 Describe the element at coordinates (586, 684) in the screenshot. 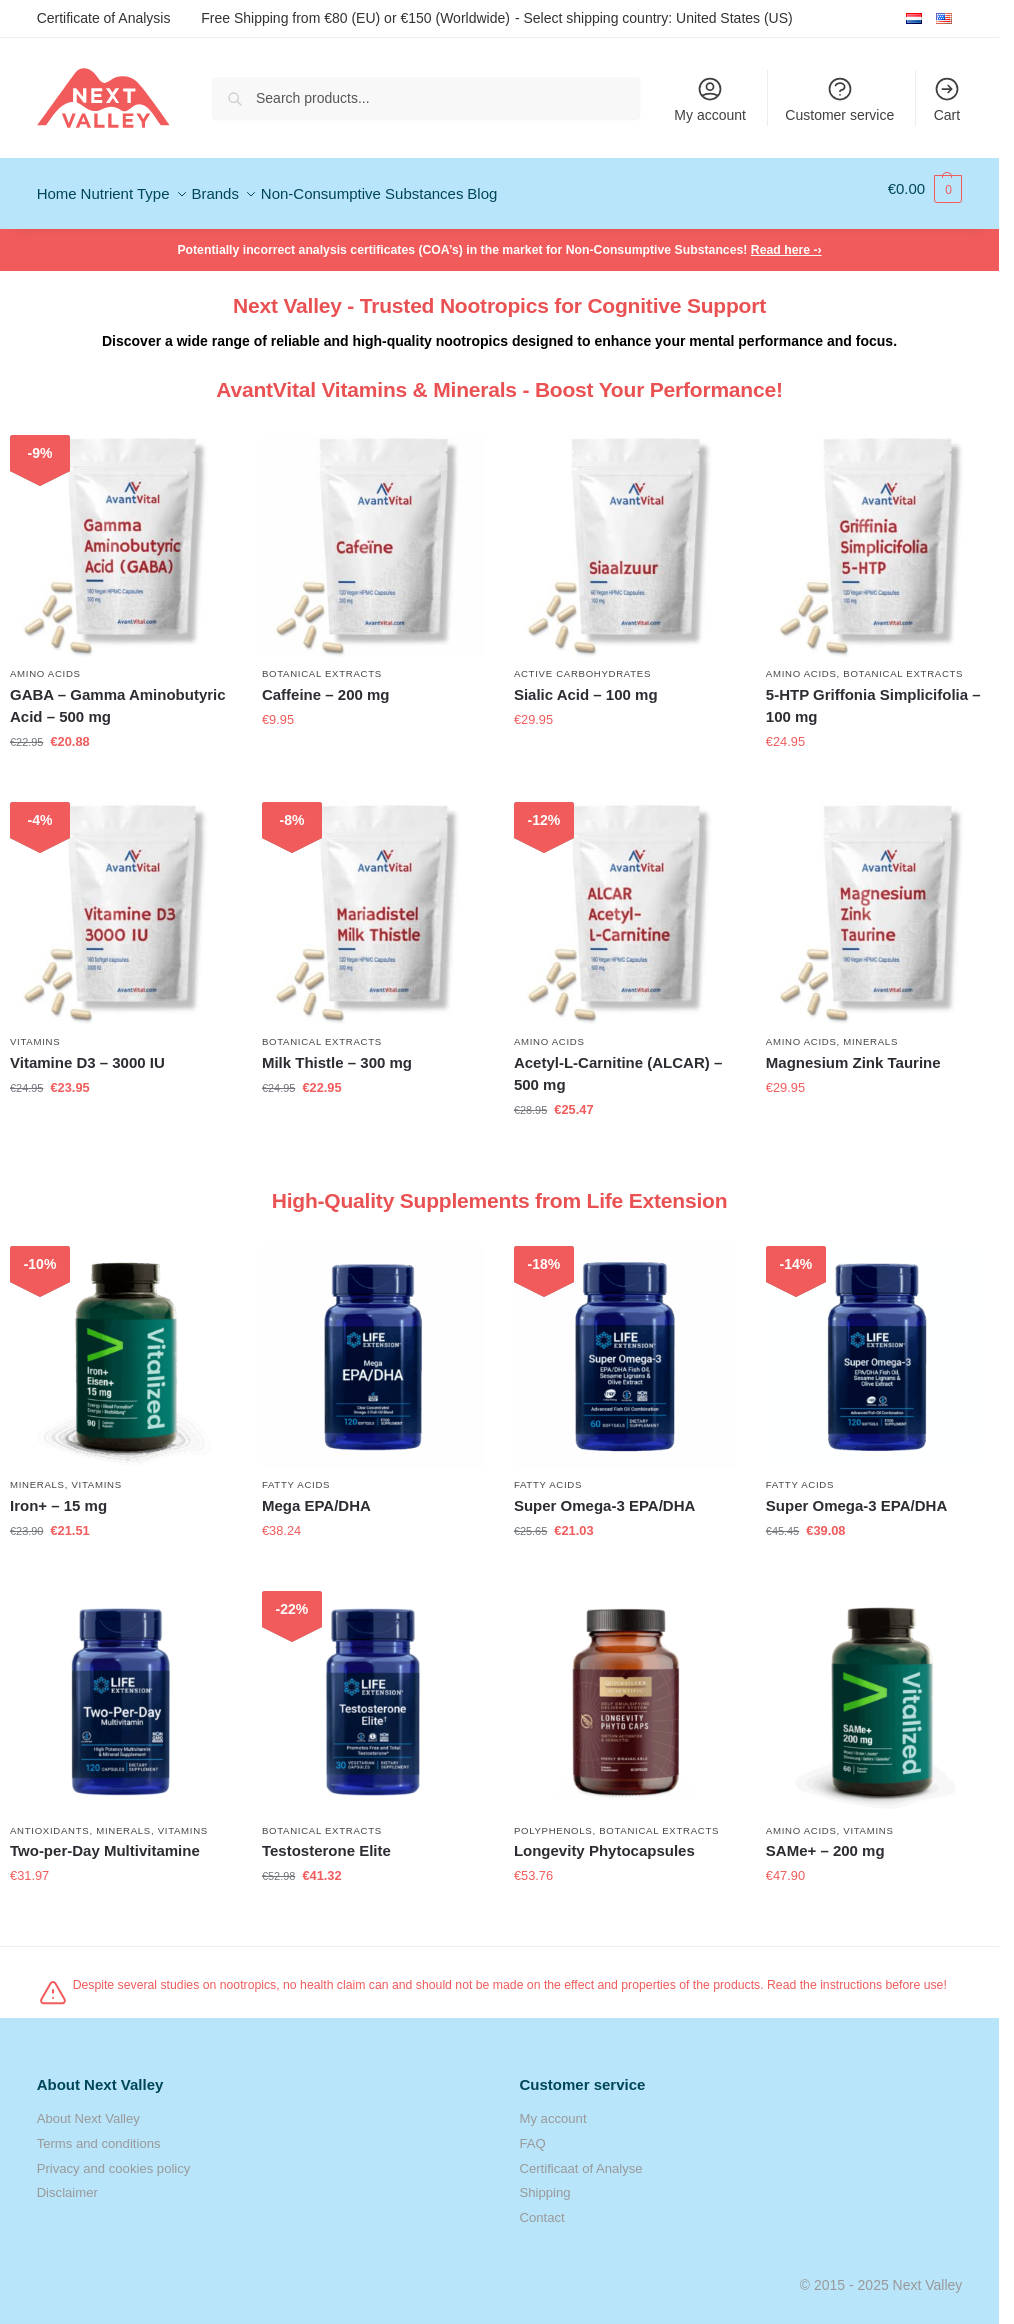

I see `Sialic Acid – 100 mg` at that location.